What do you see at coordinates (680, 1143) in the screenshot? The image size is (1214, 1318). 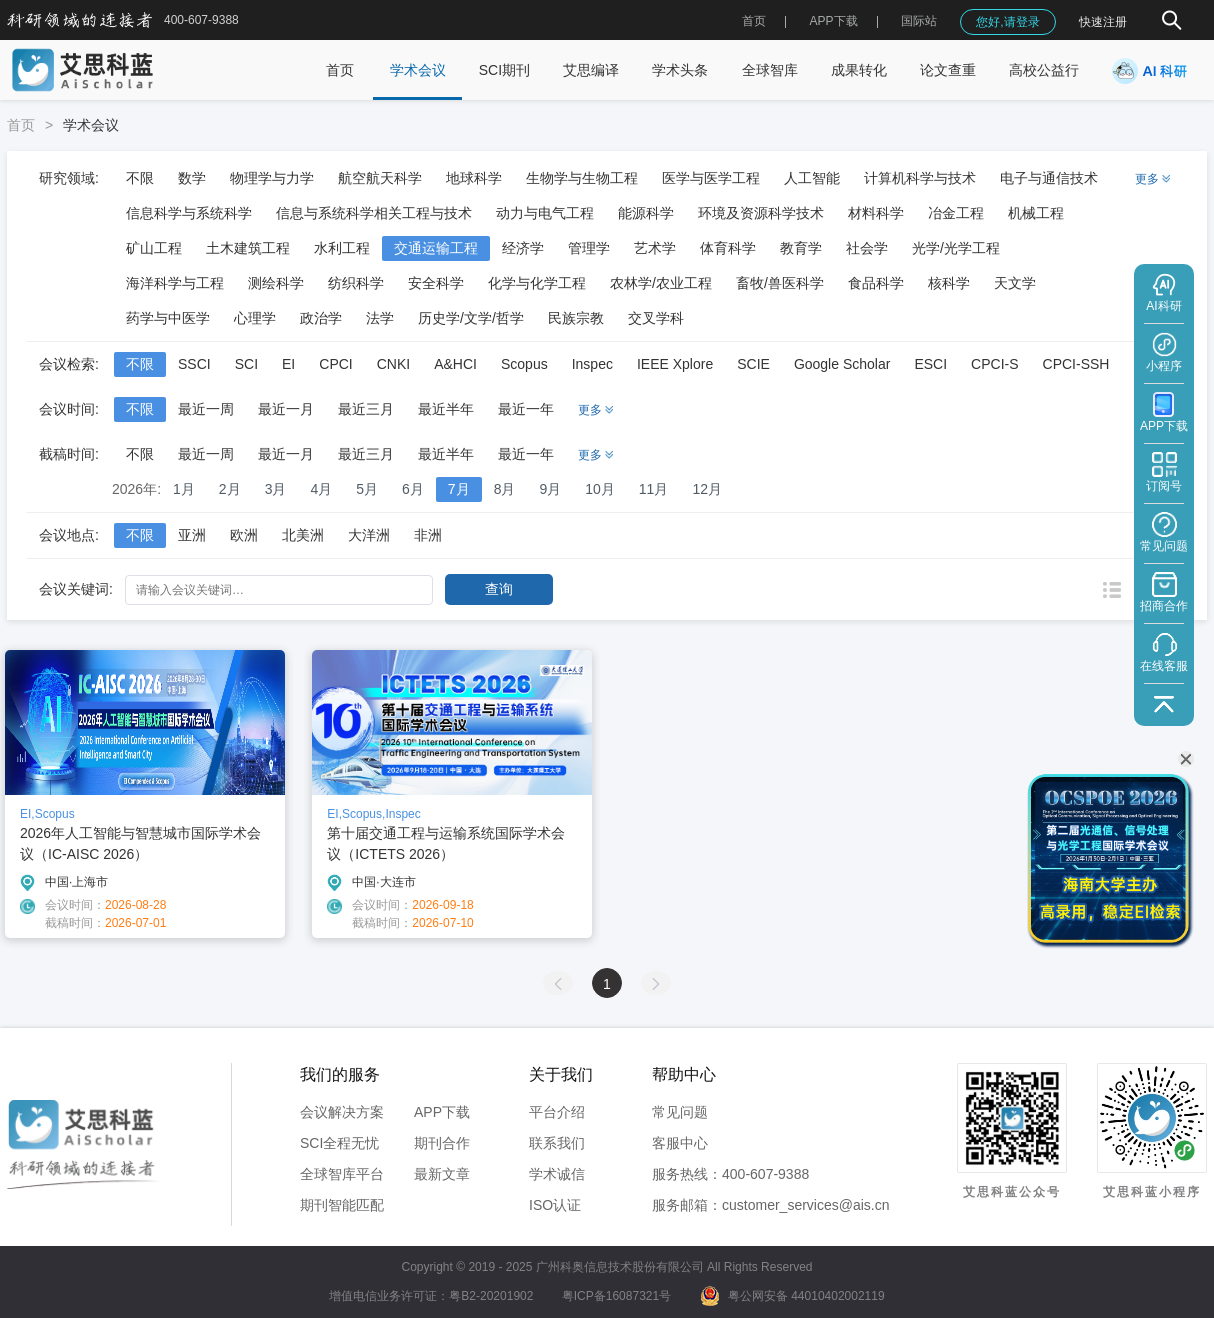 I see `客服中心` at bounding box center [680, 1143].